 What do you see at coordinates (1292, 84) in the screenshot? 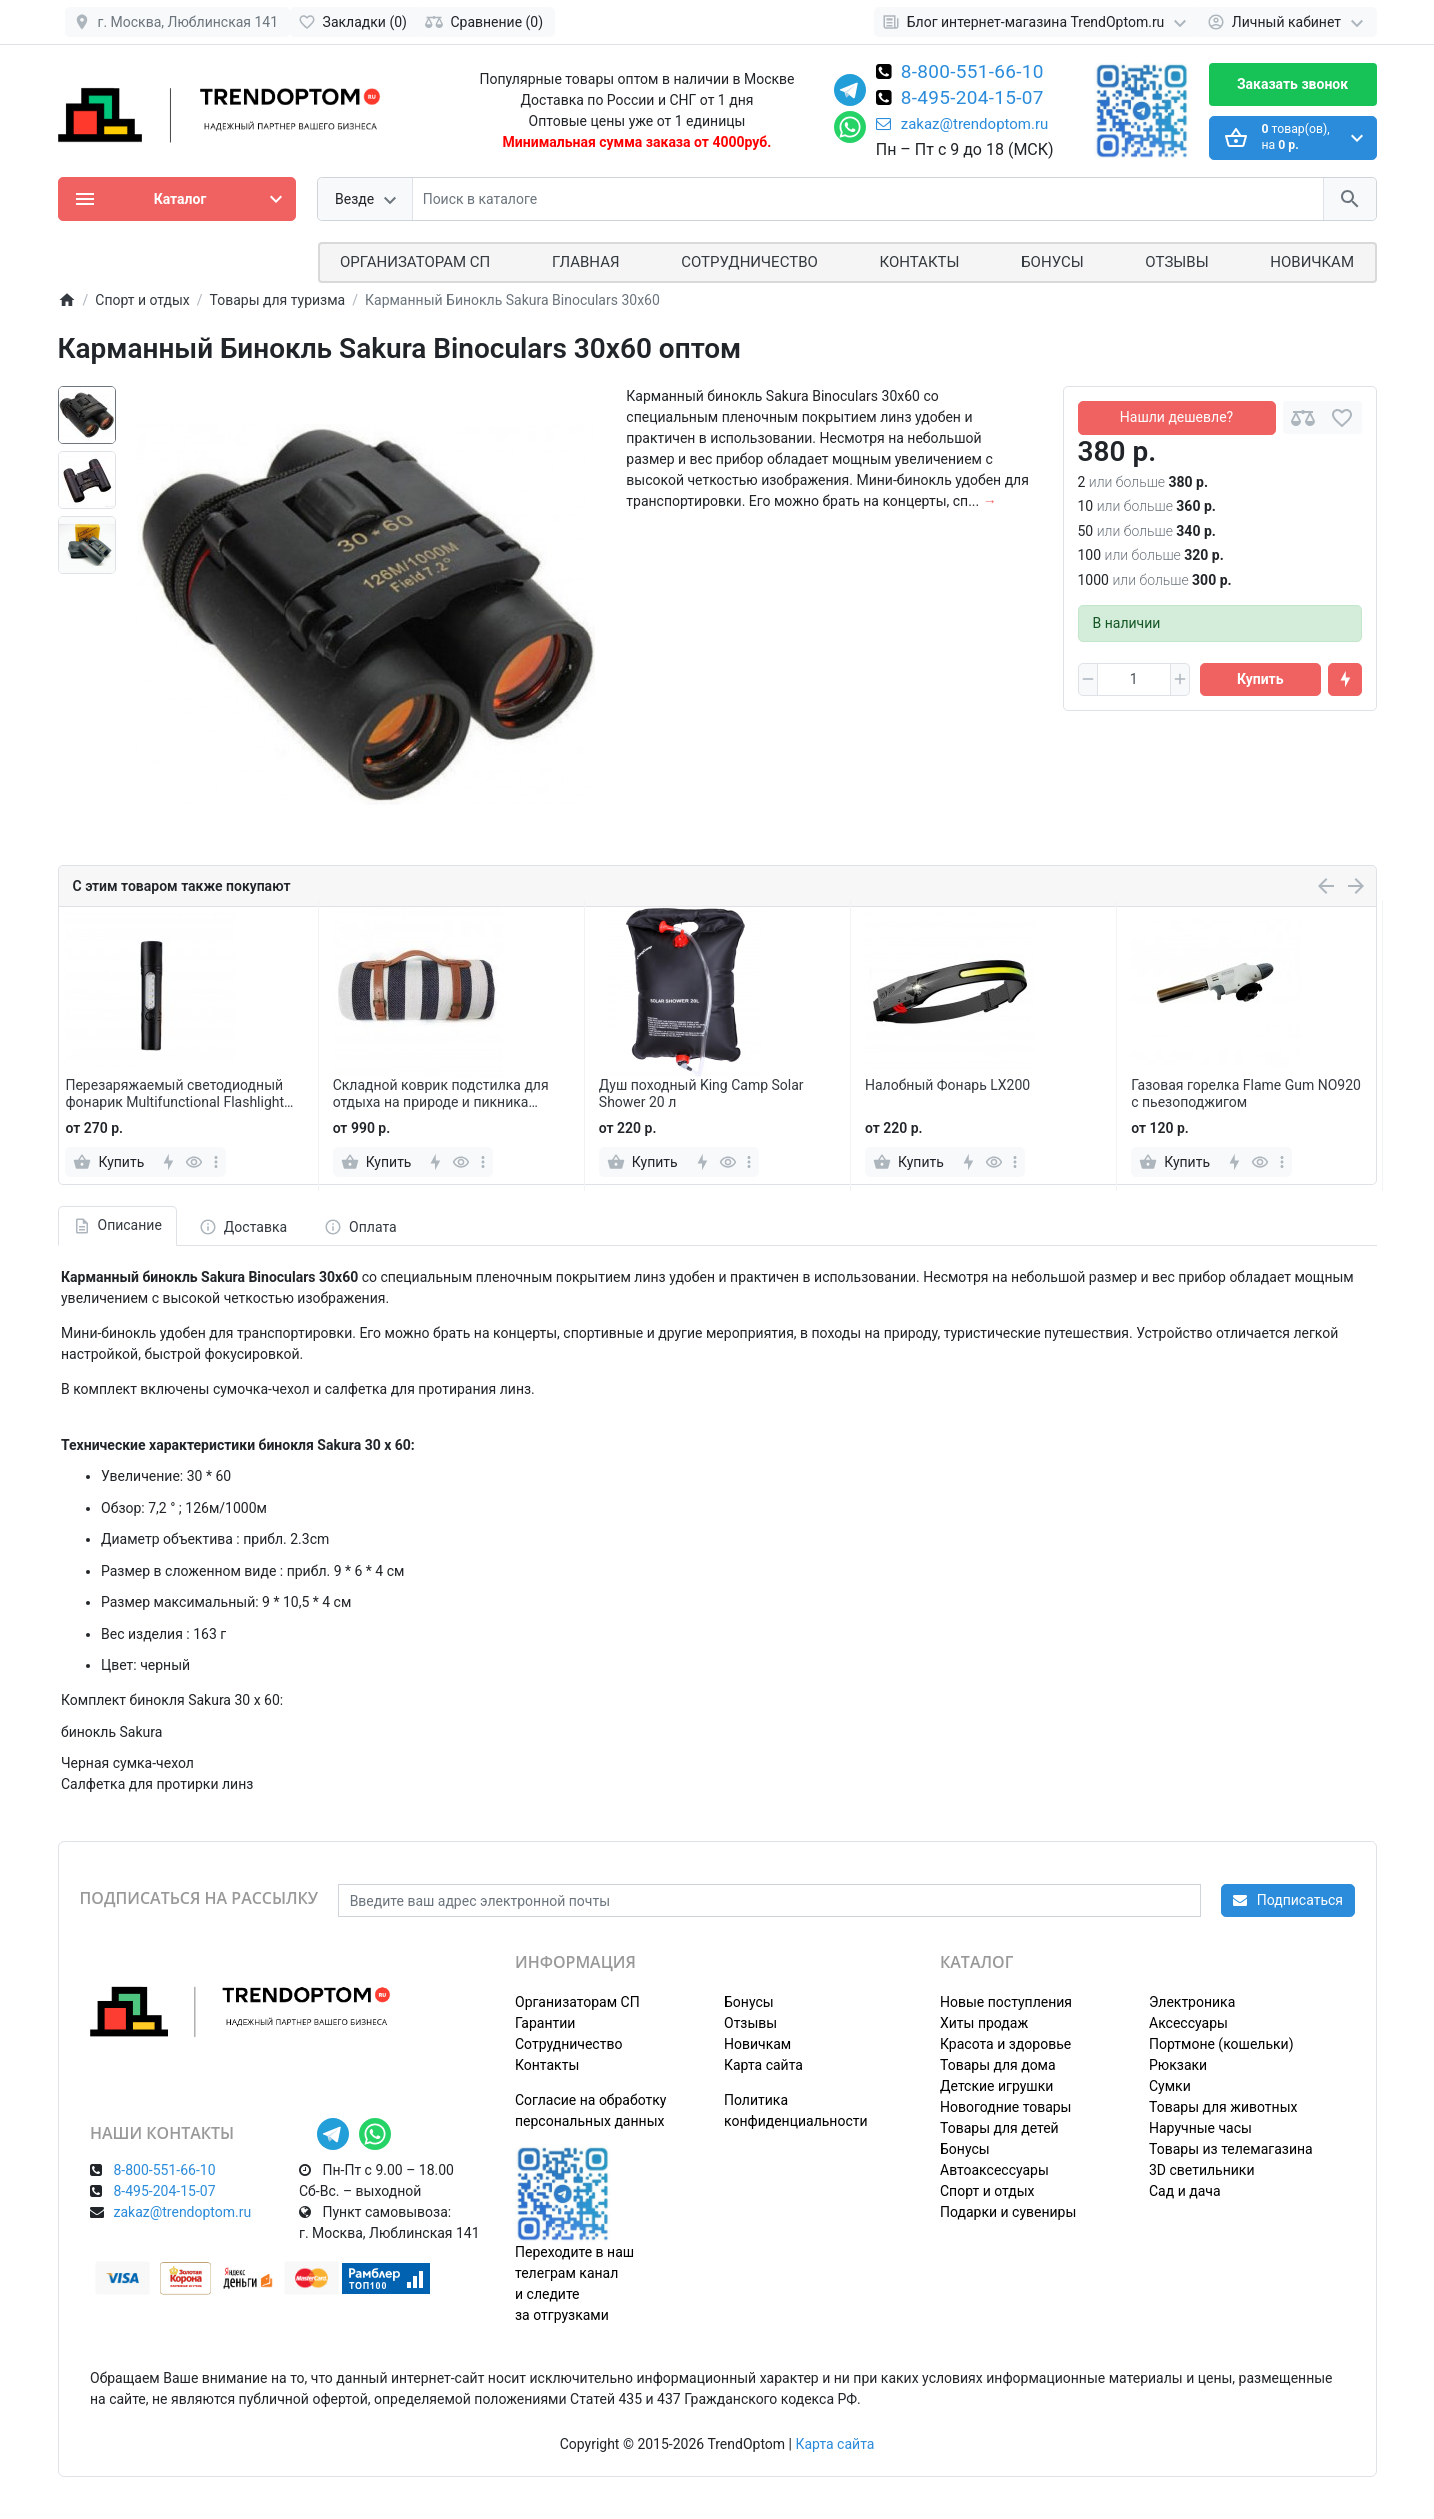
I see `Заказать звонок` at bounding box center [1292, 84].